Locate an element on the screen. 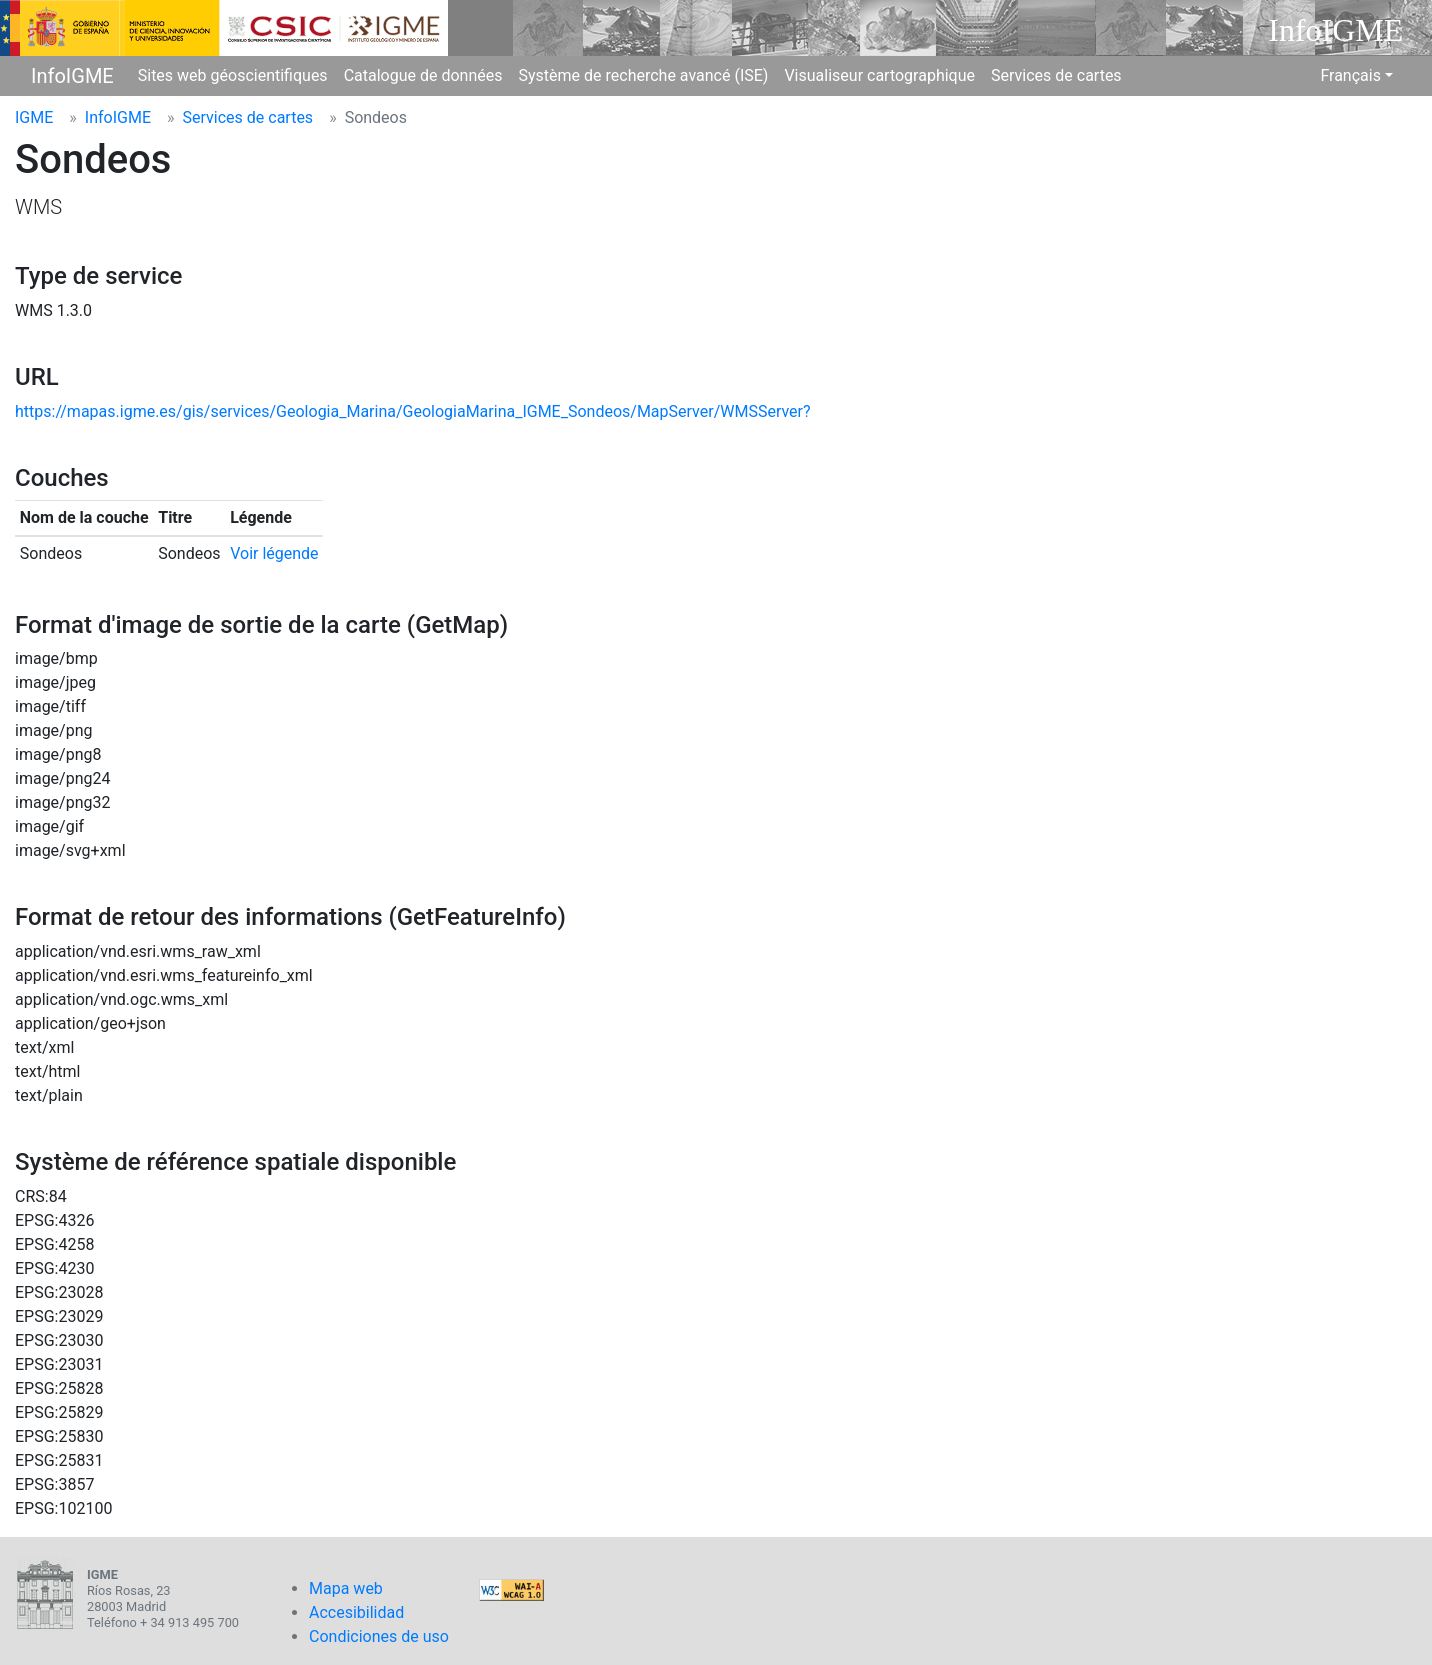 The width and height of the screenshot is (1432, 1665). Catalogue de données is located at coordinates (423, 75).